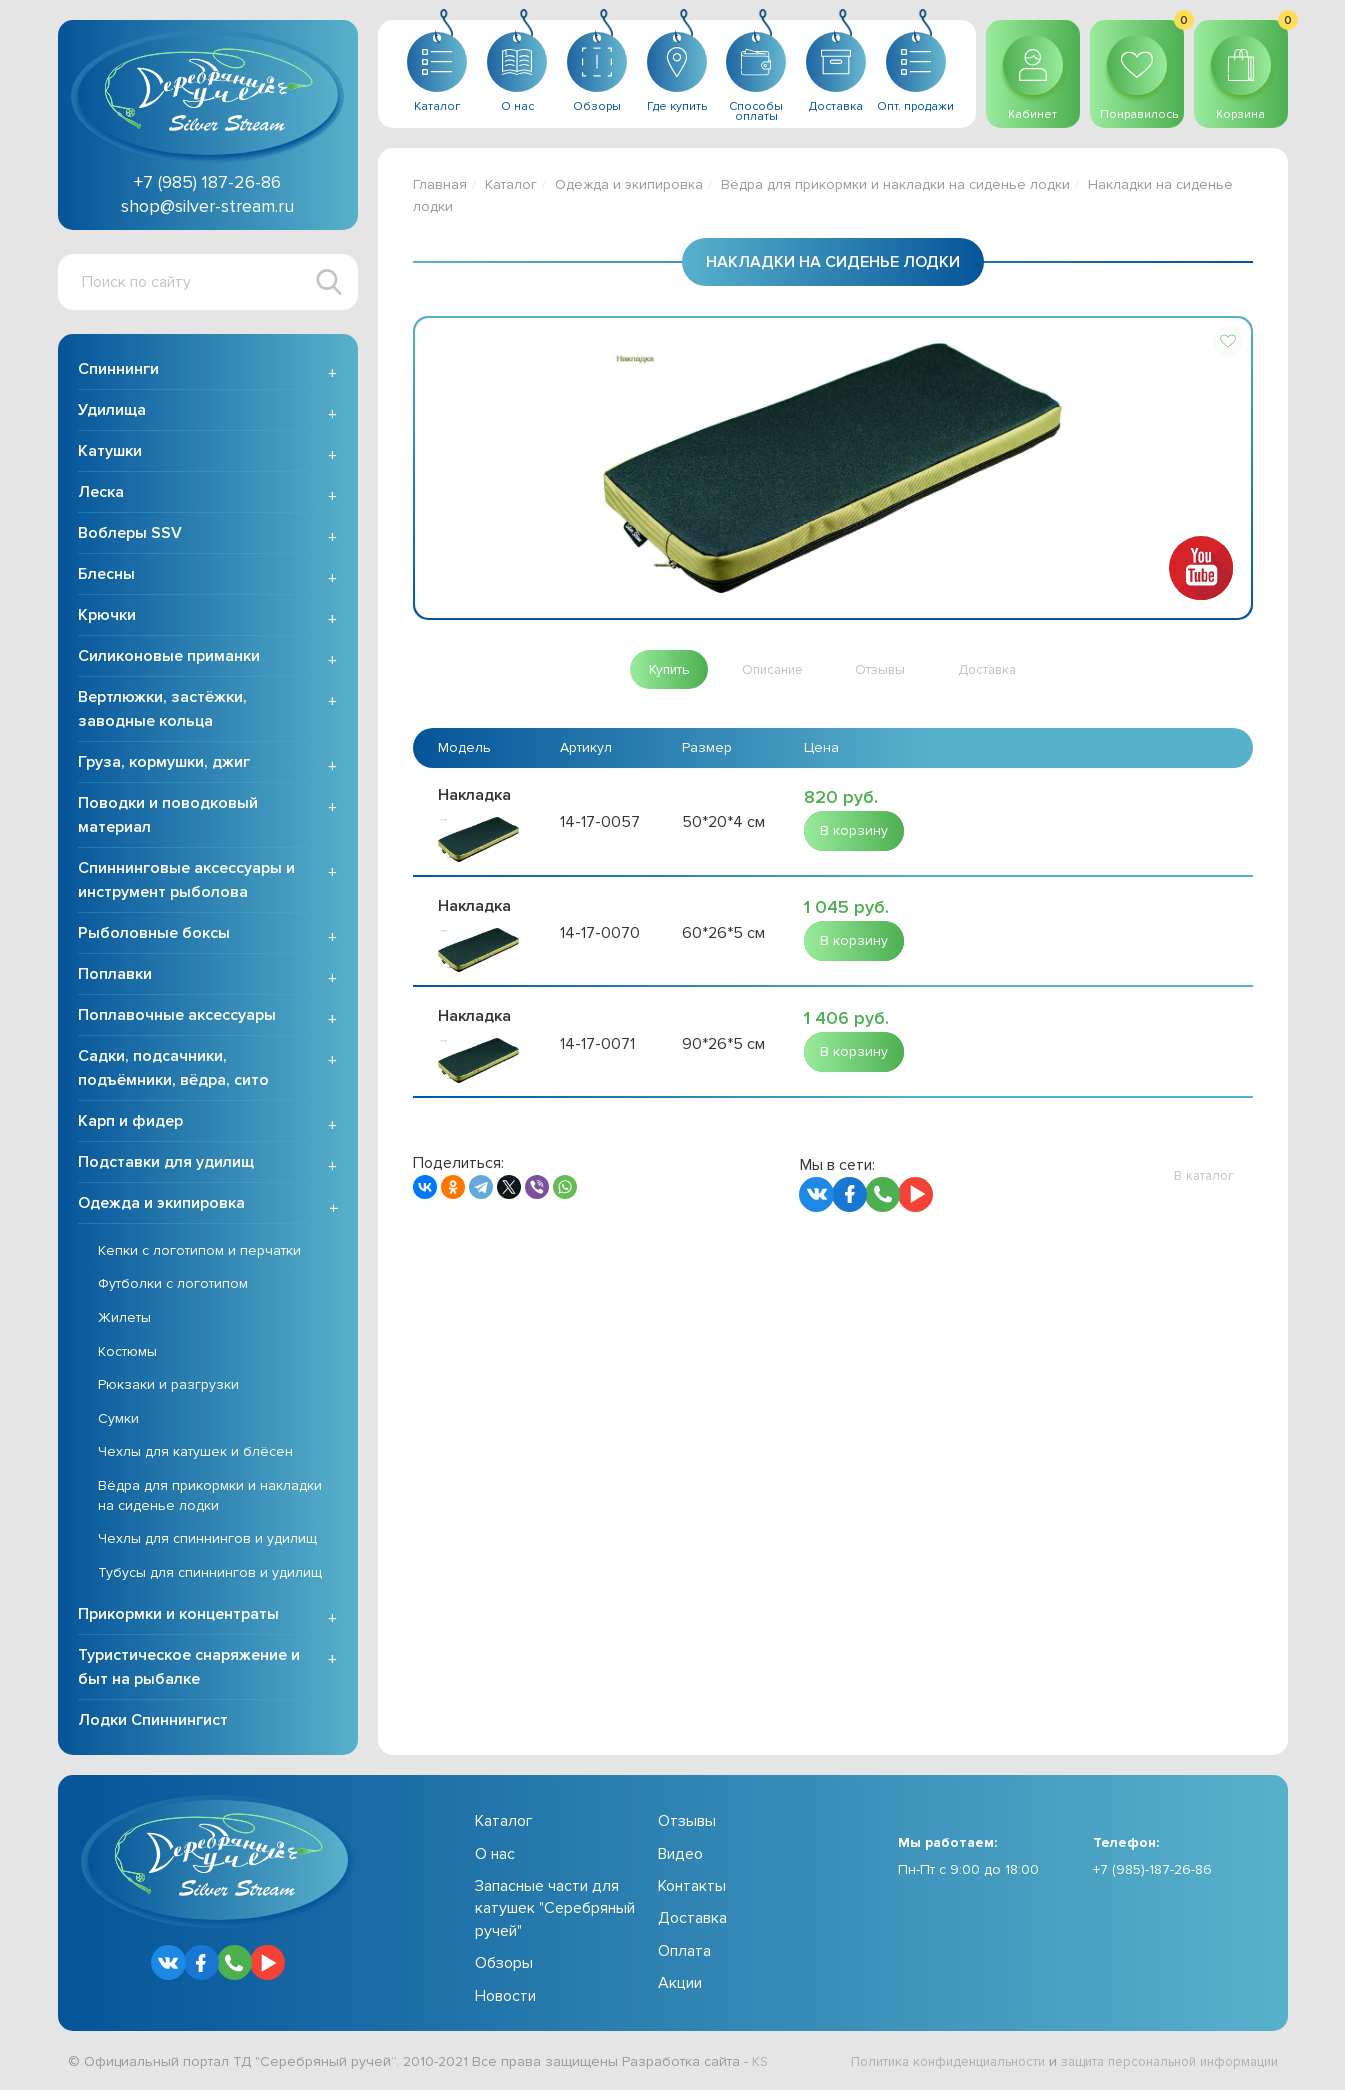  What do you see at coordinates (164, 764) in the screenshot?
I see `Груза, кормушки, джиг` at bounding box center [164, 764].